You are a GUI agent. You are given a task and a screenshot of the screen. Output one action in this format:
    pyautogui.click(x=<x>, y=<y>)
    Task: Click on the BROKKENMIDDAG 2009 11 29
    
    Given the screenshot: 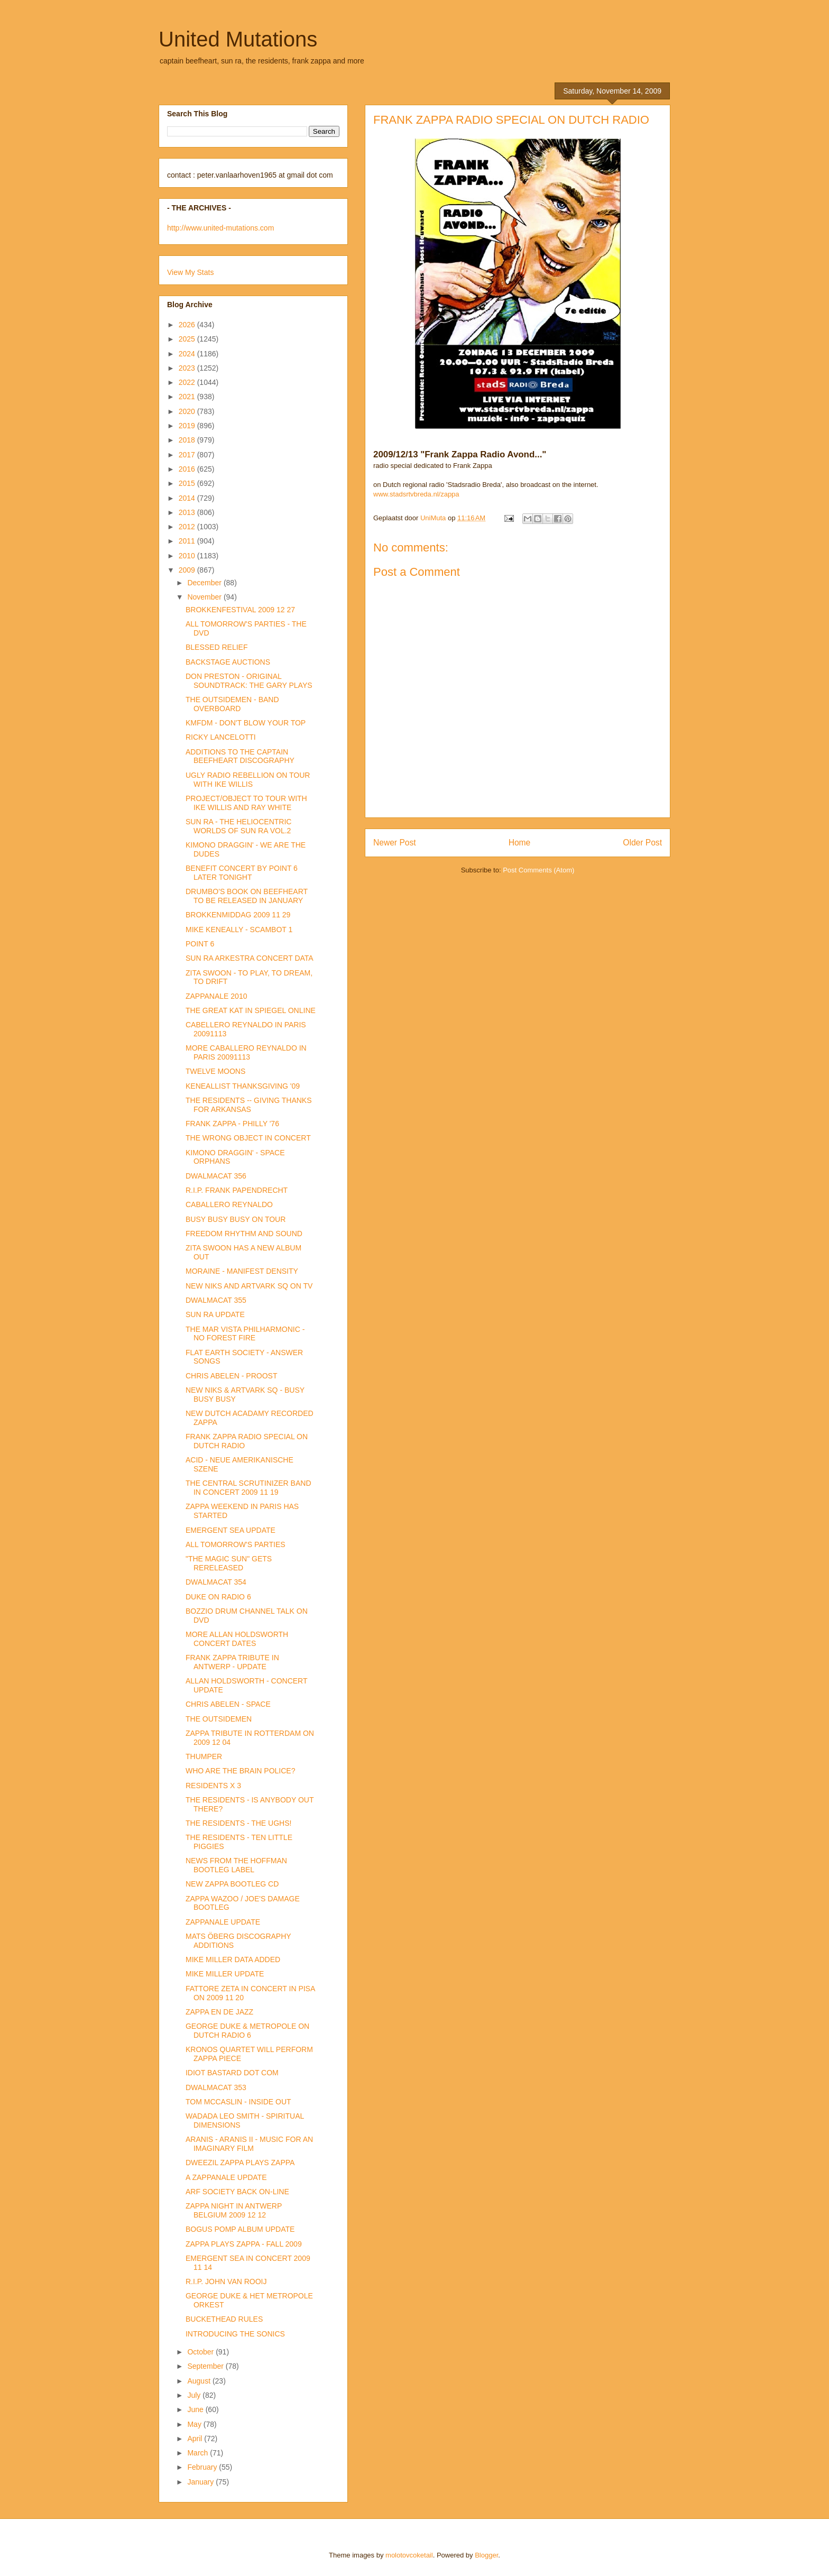 What is the action you would take?
    pyautogui.click(x=238, y=914)
    